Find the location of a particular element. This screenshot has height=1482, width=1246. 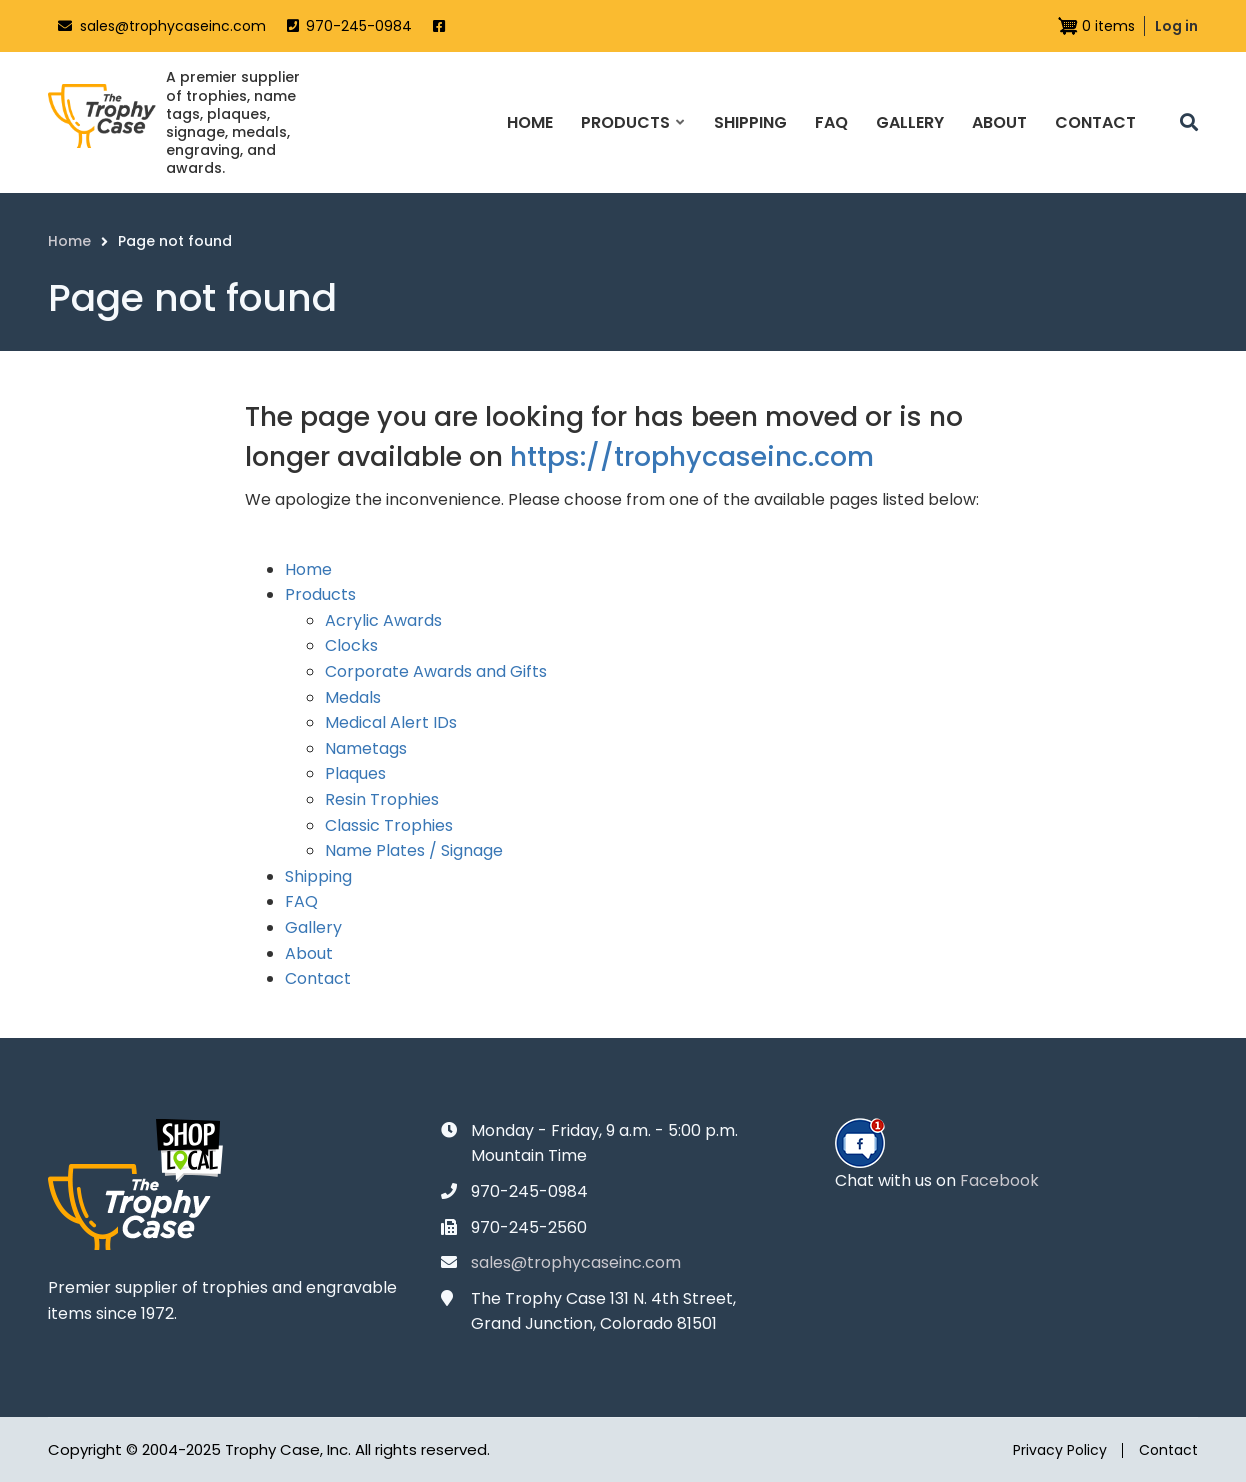

Products is located at coordinates (320, 594).